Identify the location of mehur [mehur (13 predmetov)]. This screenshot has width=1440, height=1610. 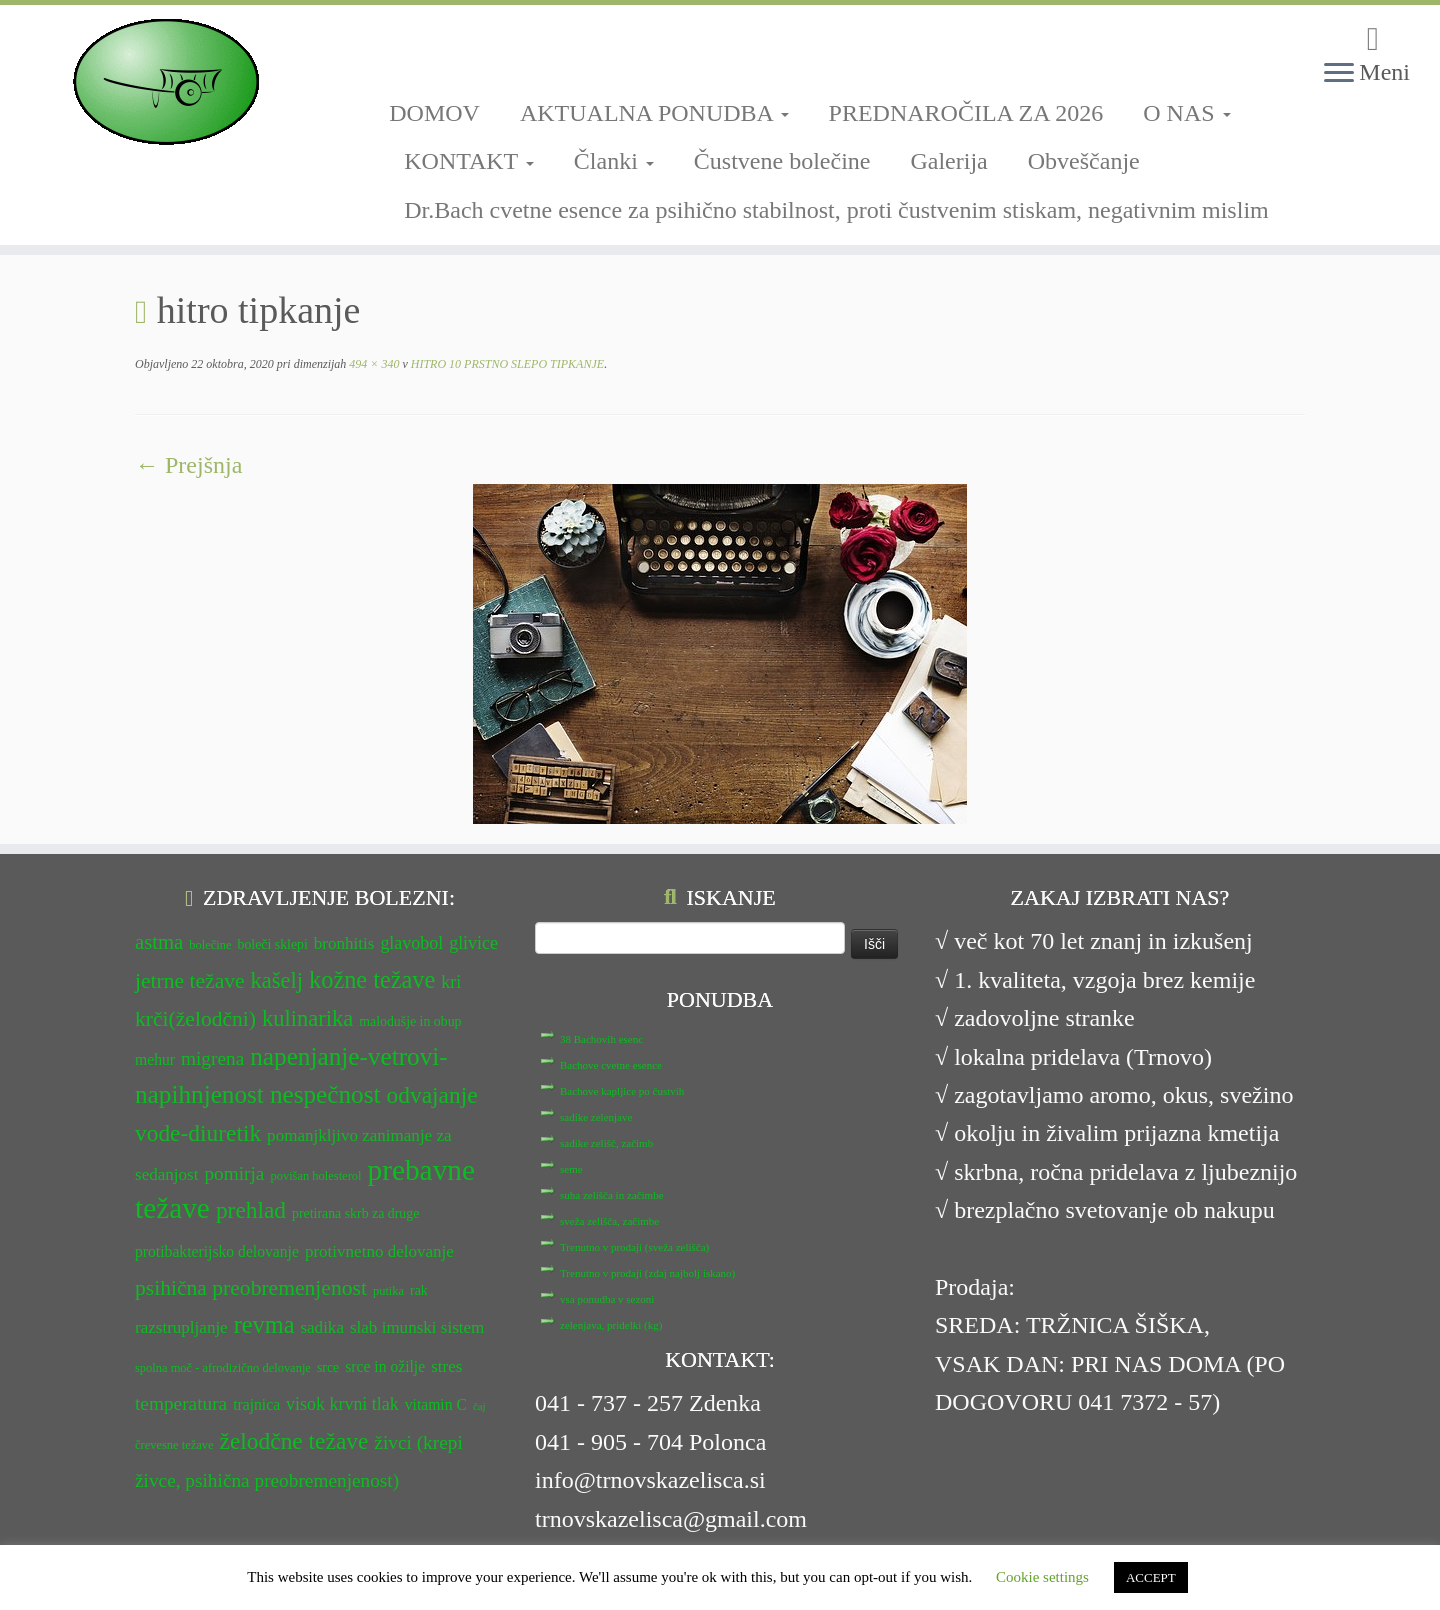
(155, 1059).